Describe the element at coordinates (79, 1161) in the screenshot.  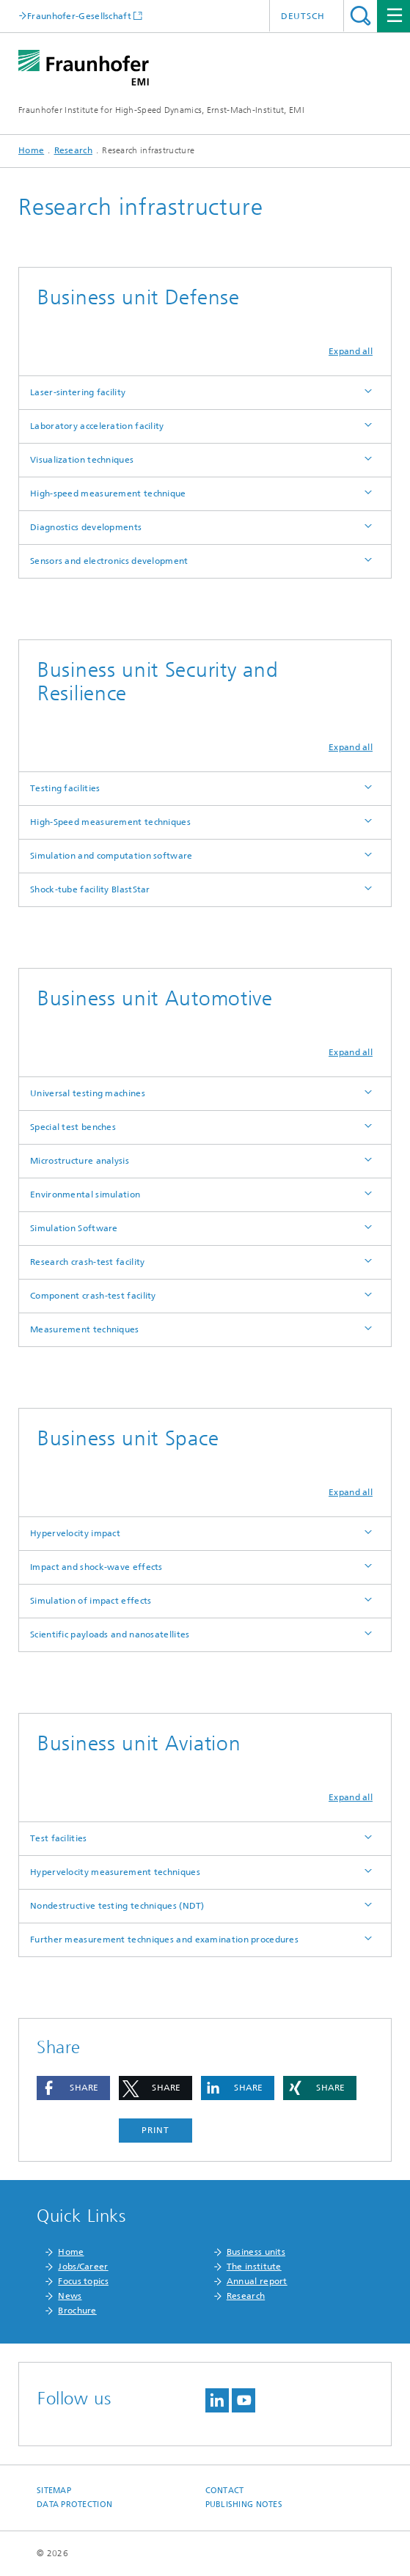
I see `Microstructure analysis` at that location.